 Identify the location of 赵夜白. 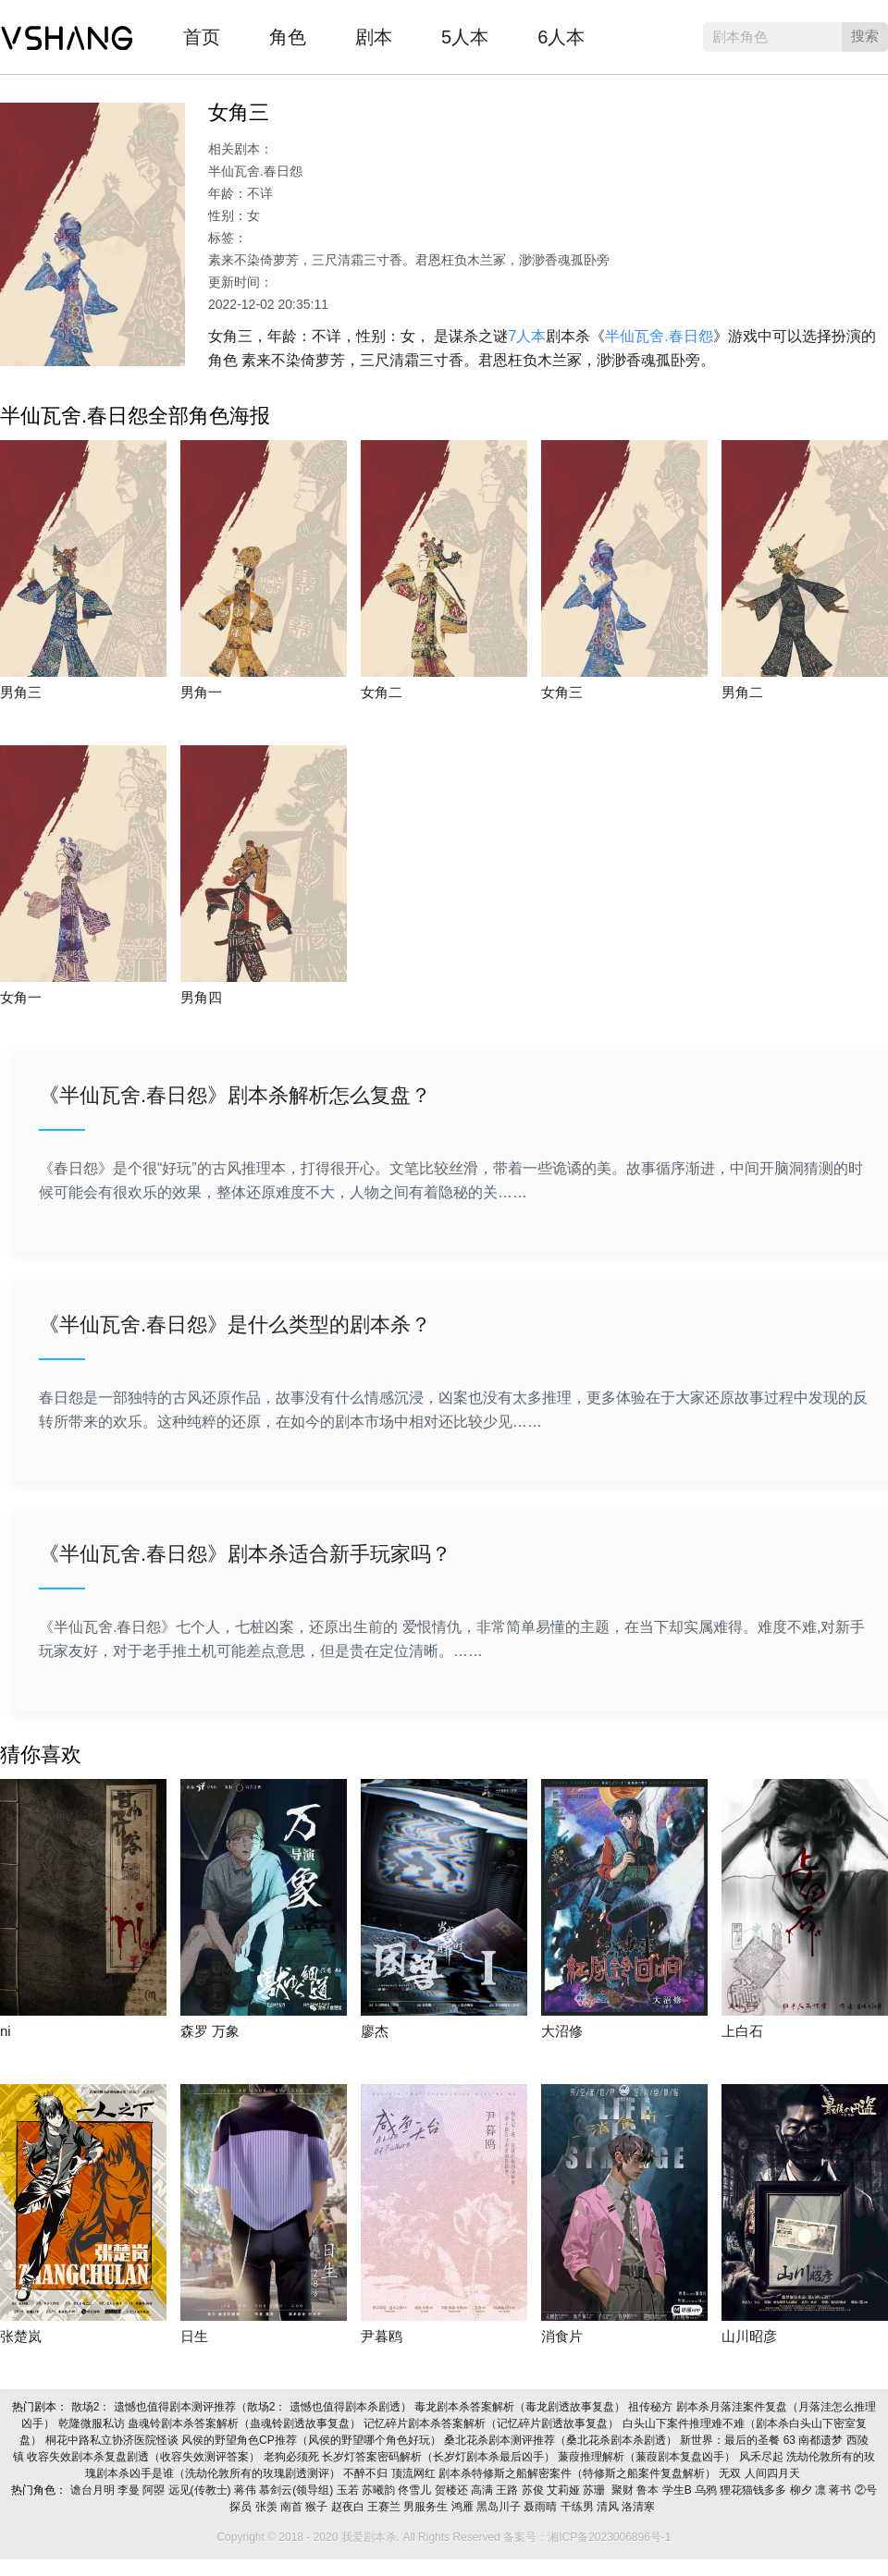
(349, 2506).